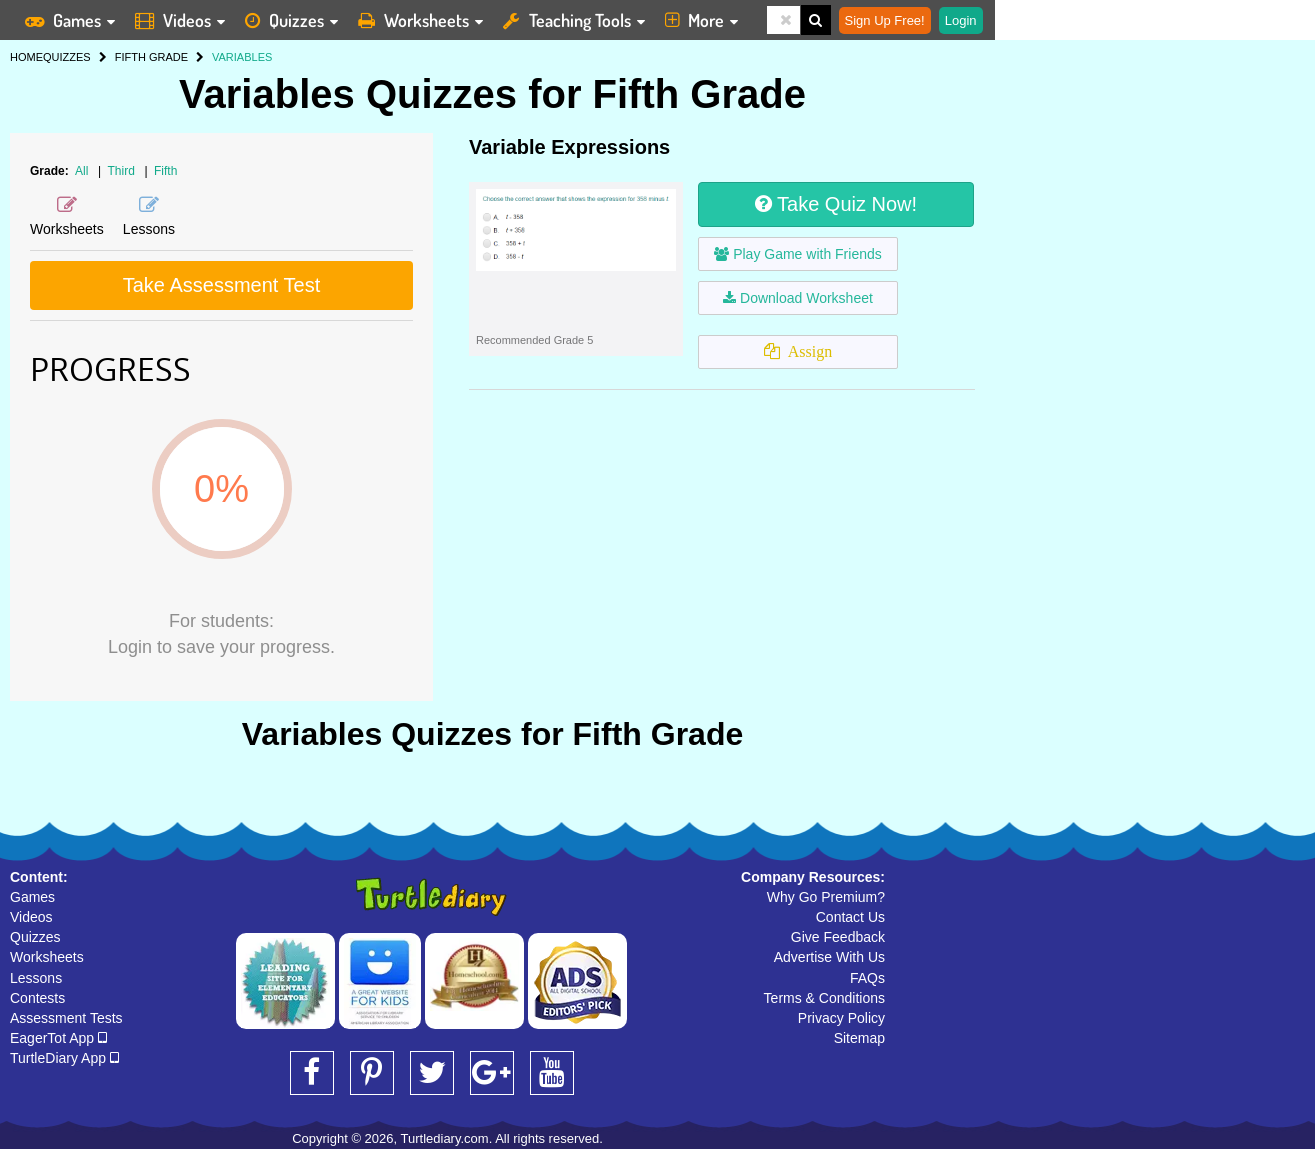  I want to click on Privacy Policy, so click(841, 1018).